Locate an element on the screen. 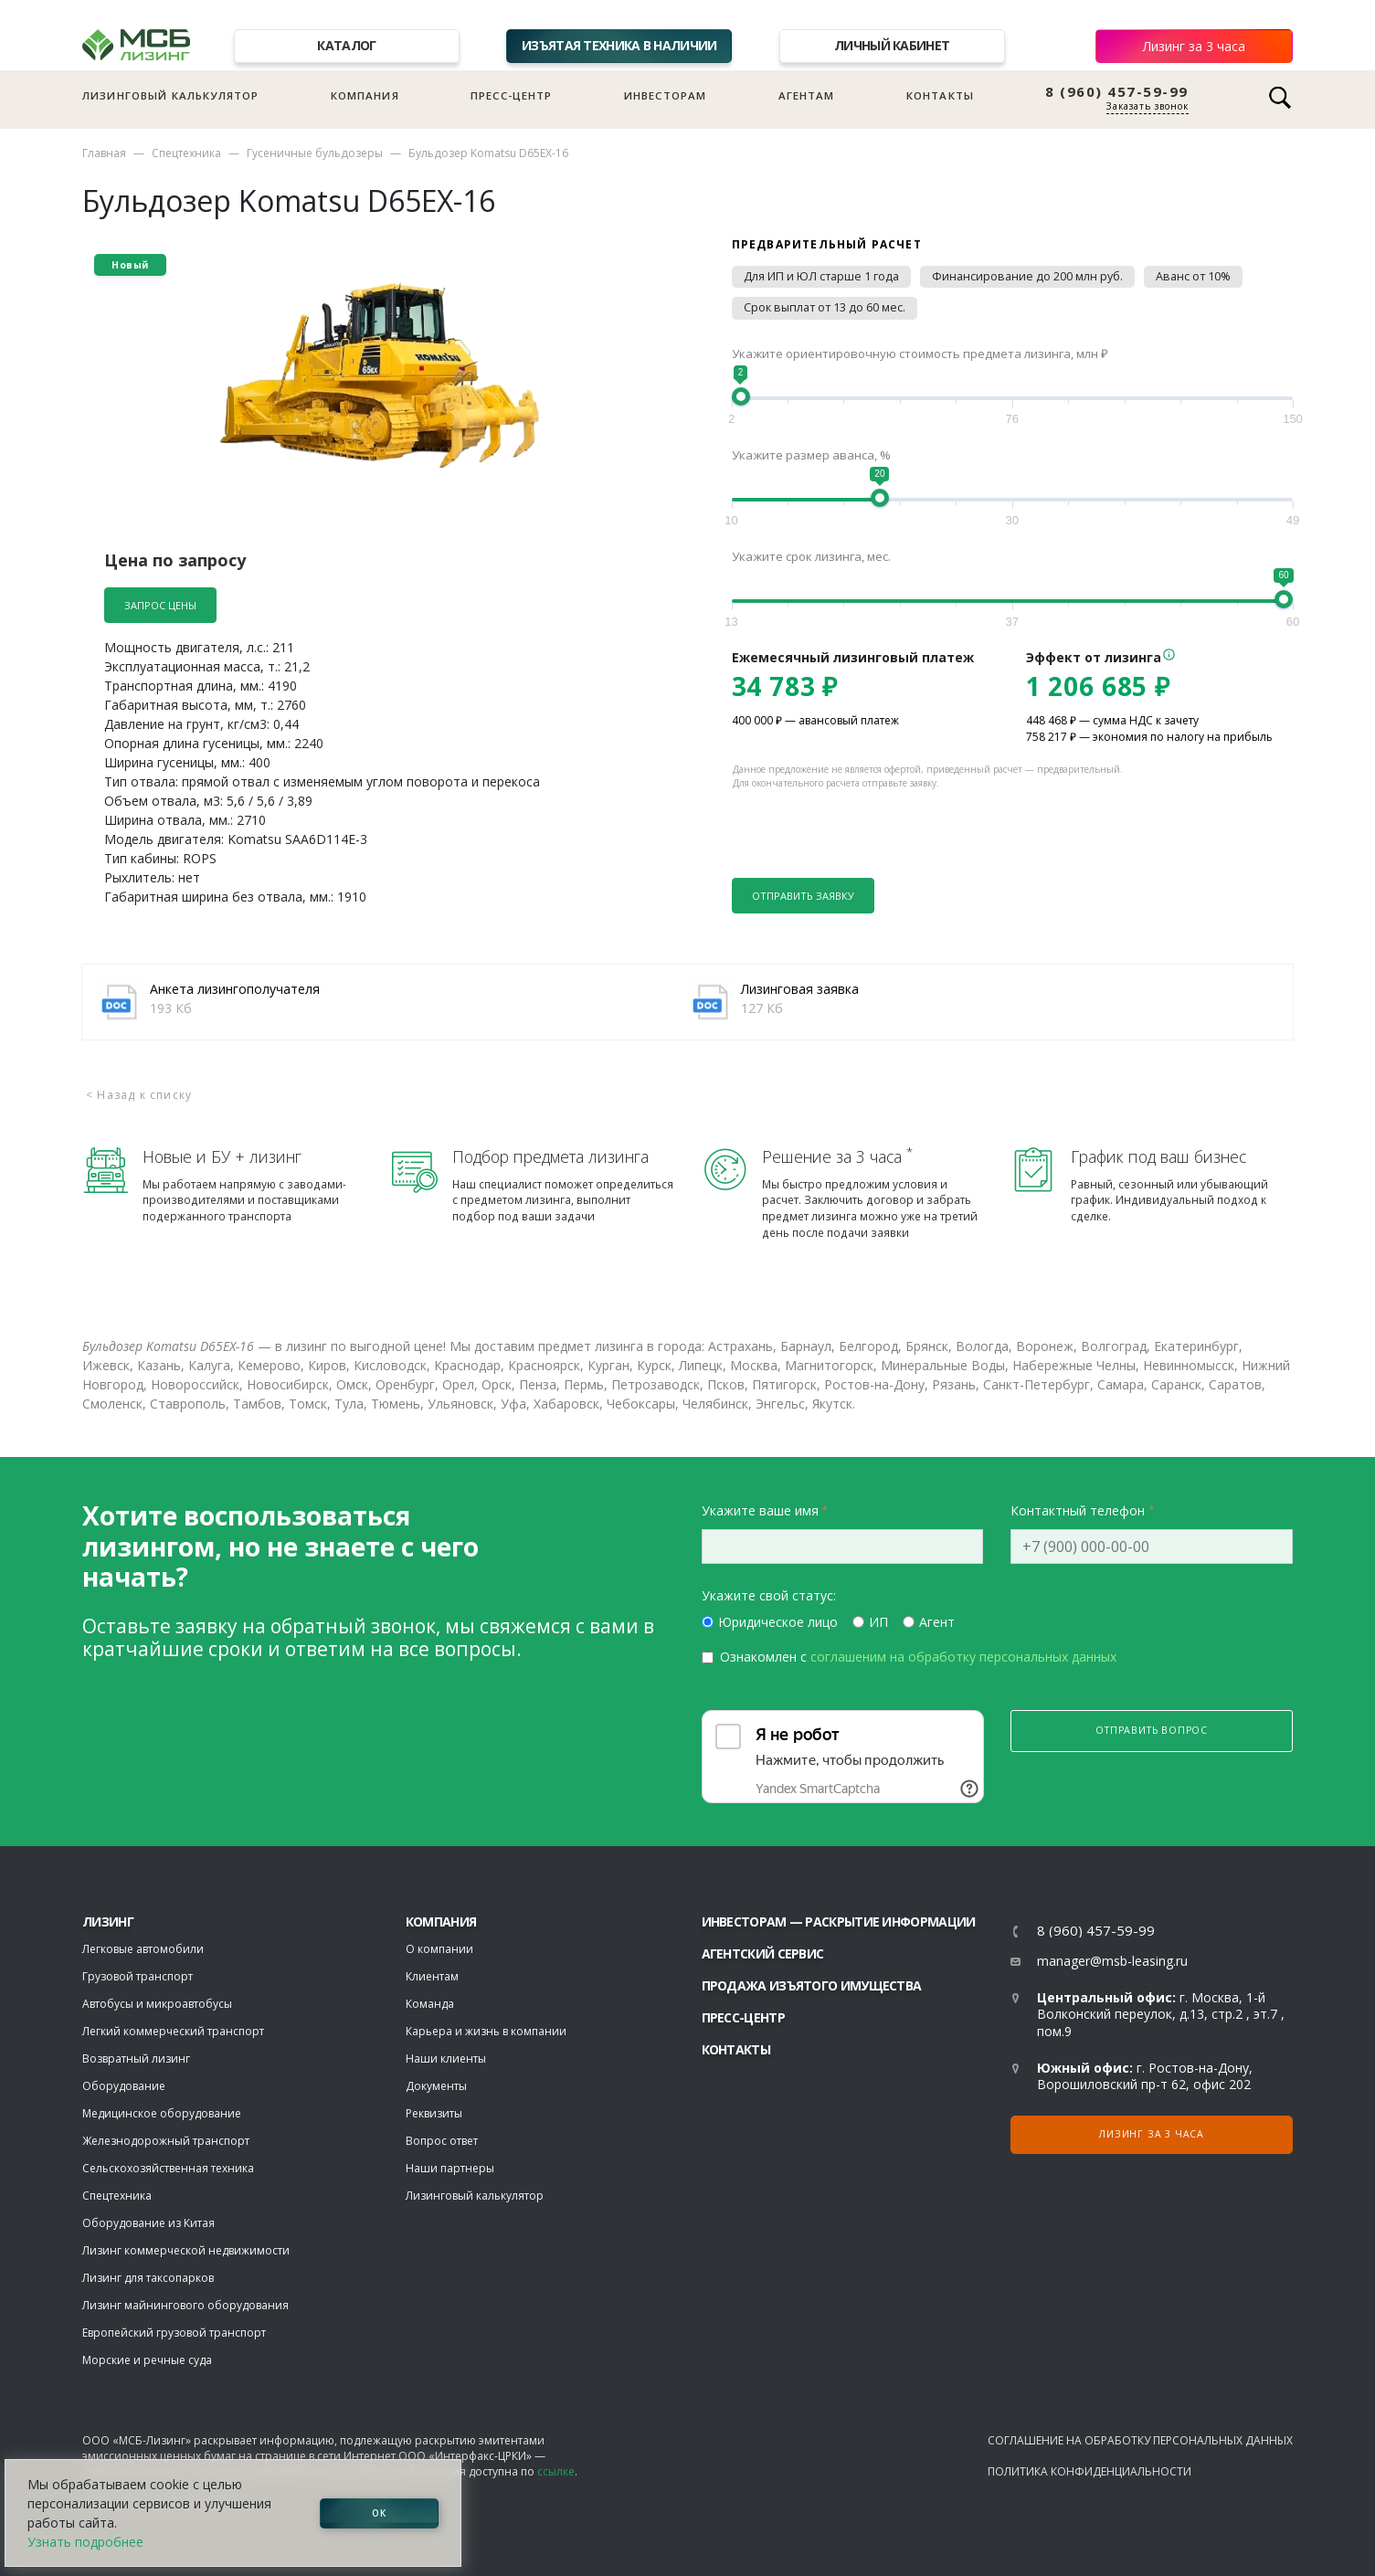 This screenshot has width=1375, height=2576. Отправить вопрос is located at coordinates (1151, 1730).